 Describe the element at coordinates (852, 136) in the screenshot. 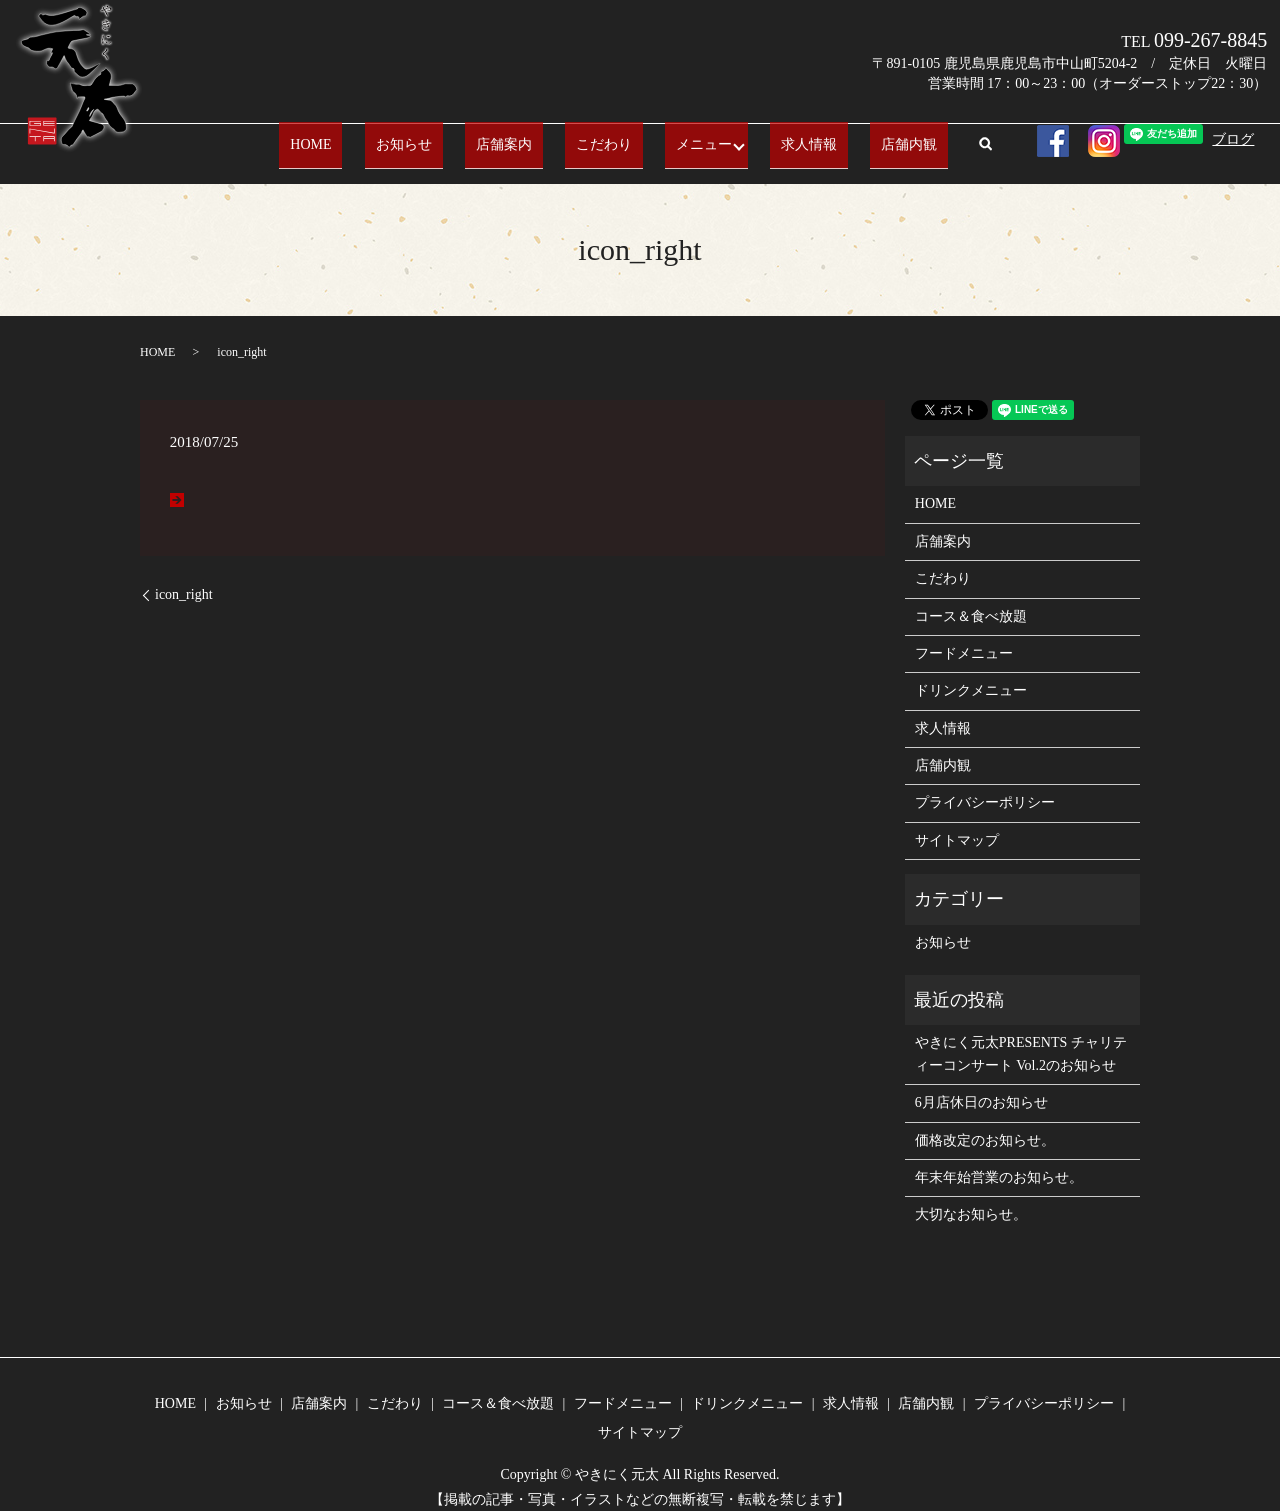

I see `店舗内観` at that location.